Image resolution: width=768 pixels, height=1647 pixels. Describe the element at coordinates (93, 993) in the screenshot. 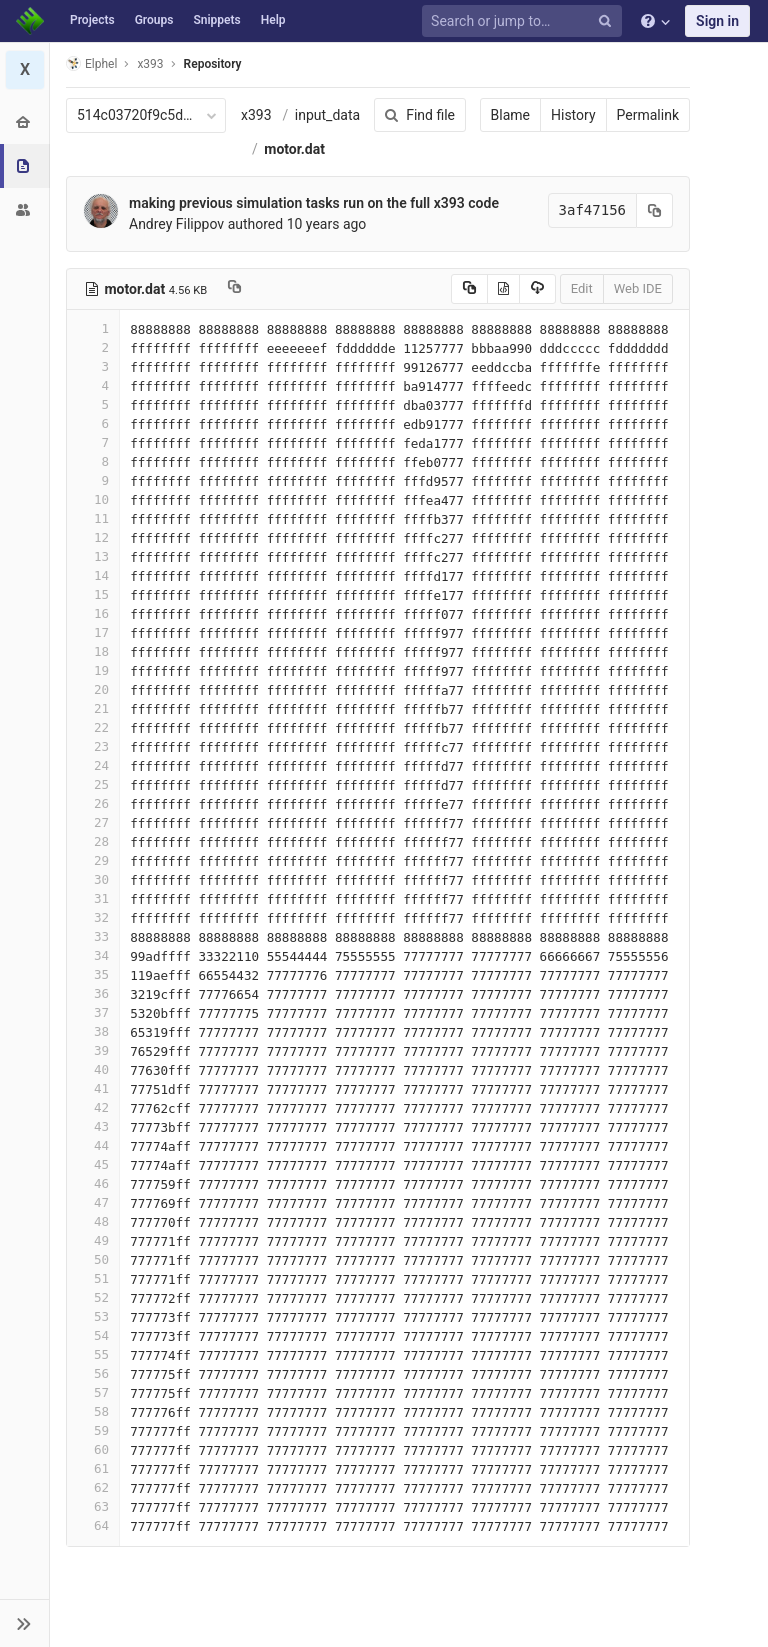

I see `36` at that location.